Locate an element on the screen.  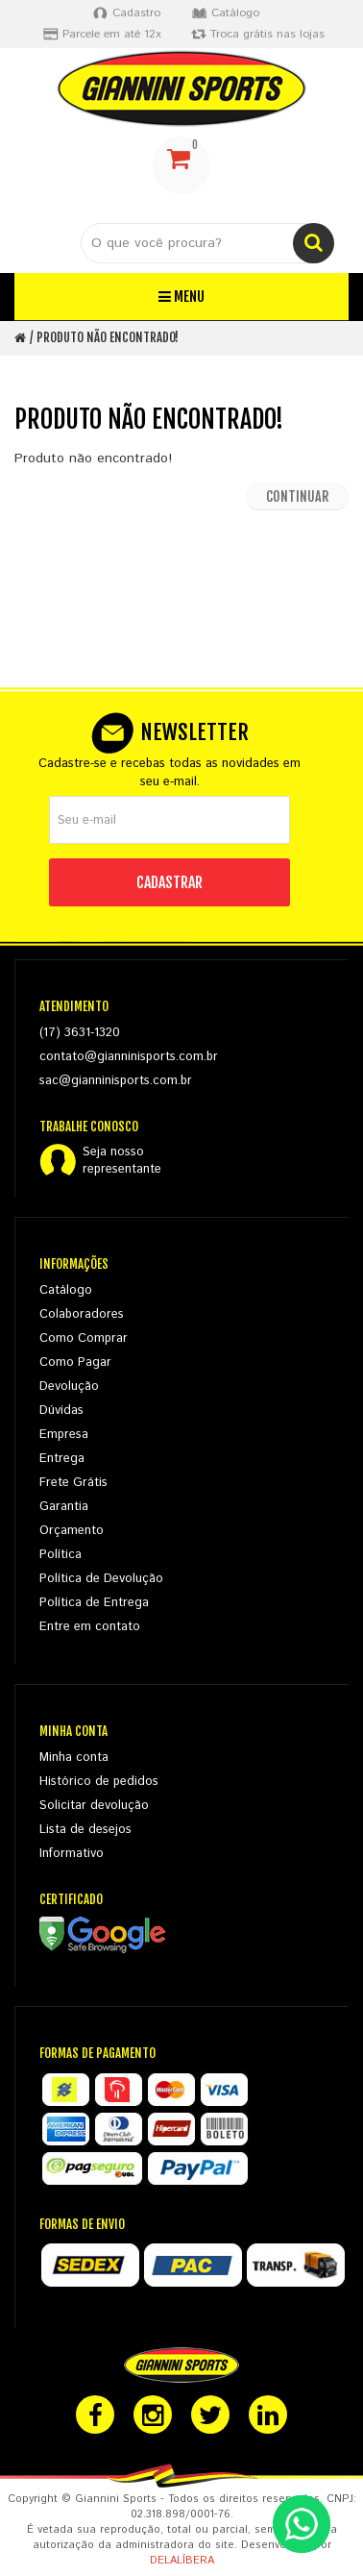
Política de Entrega is located at coordinates (94, 1603).